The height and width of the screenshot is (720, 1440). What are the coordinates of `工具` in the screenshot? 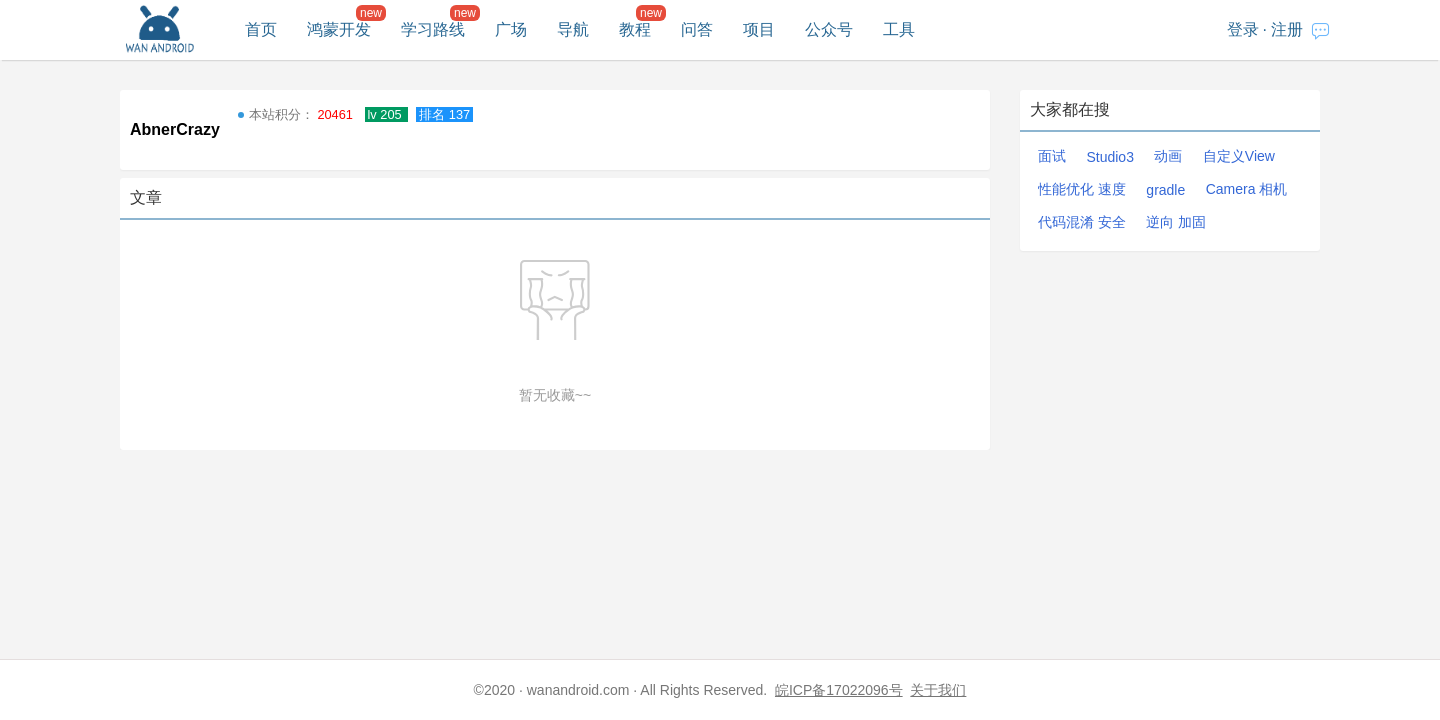 It's located at (899, 29).